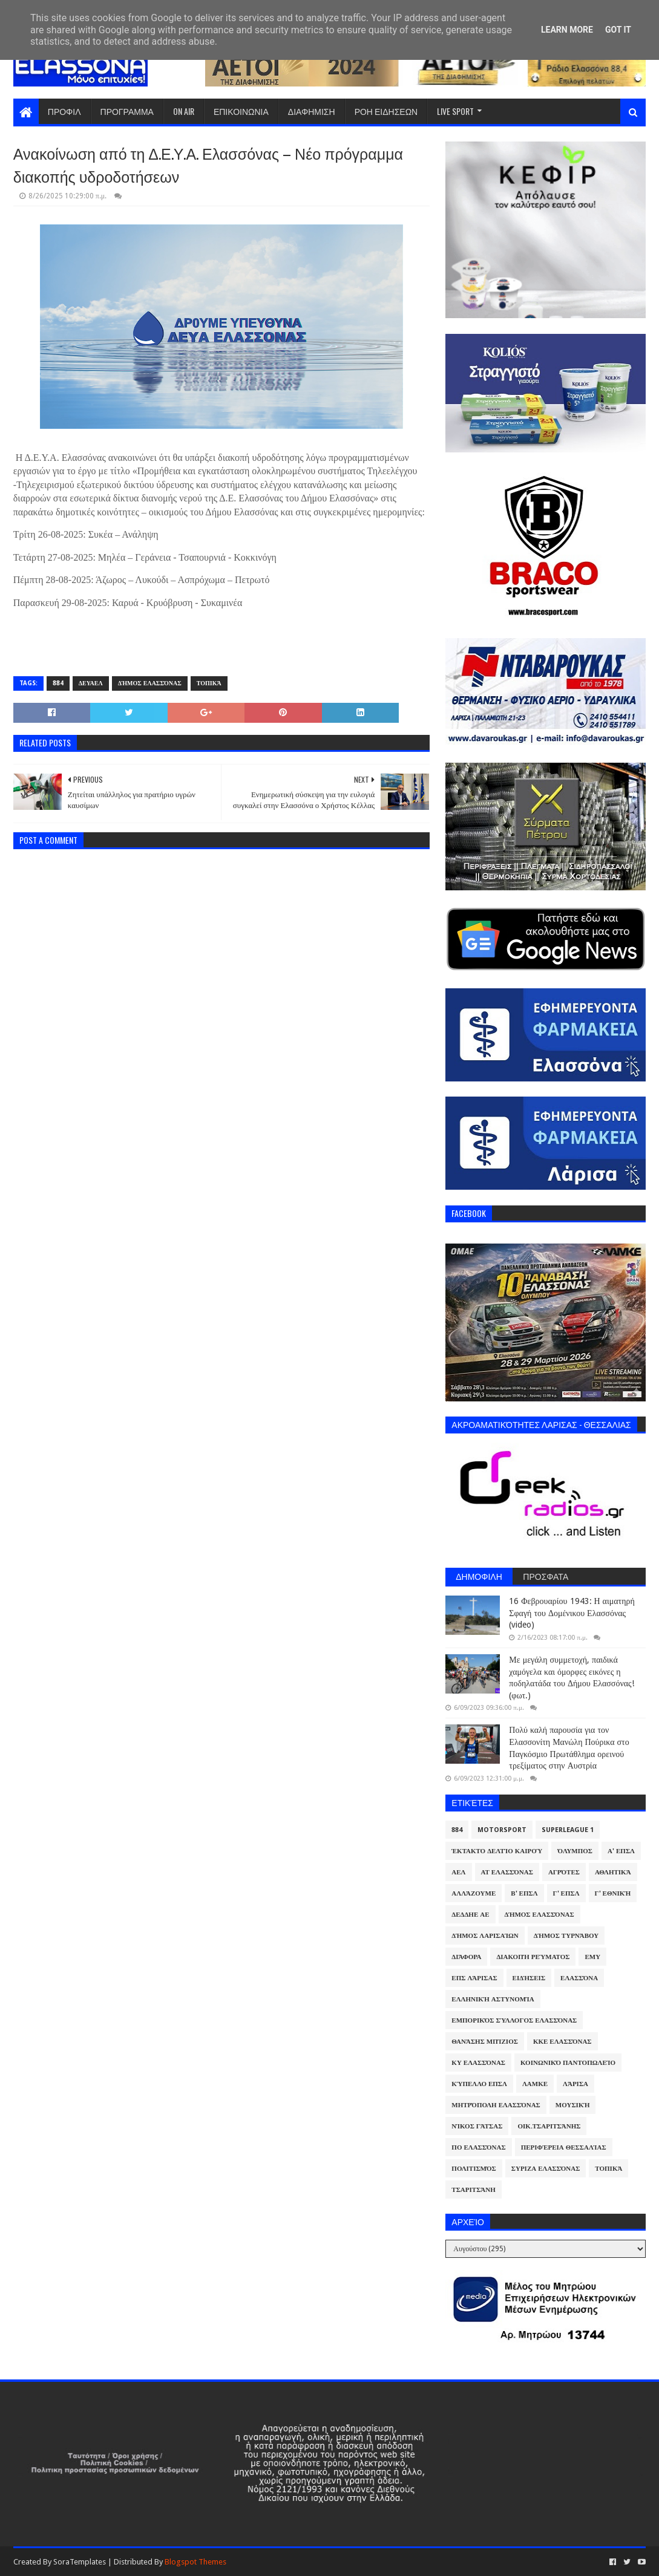 This screenshot has width=659, height=2576. Describe the element at coordinates (567, 29) in the screenshot. I see `Learn More` at that location.